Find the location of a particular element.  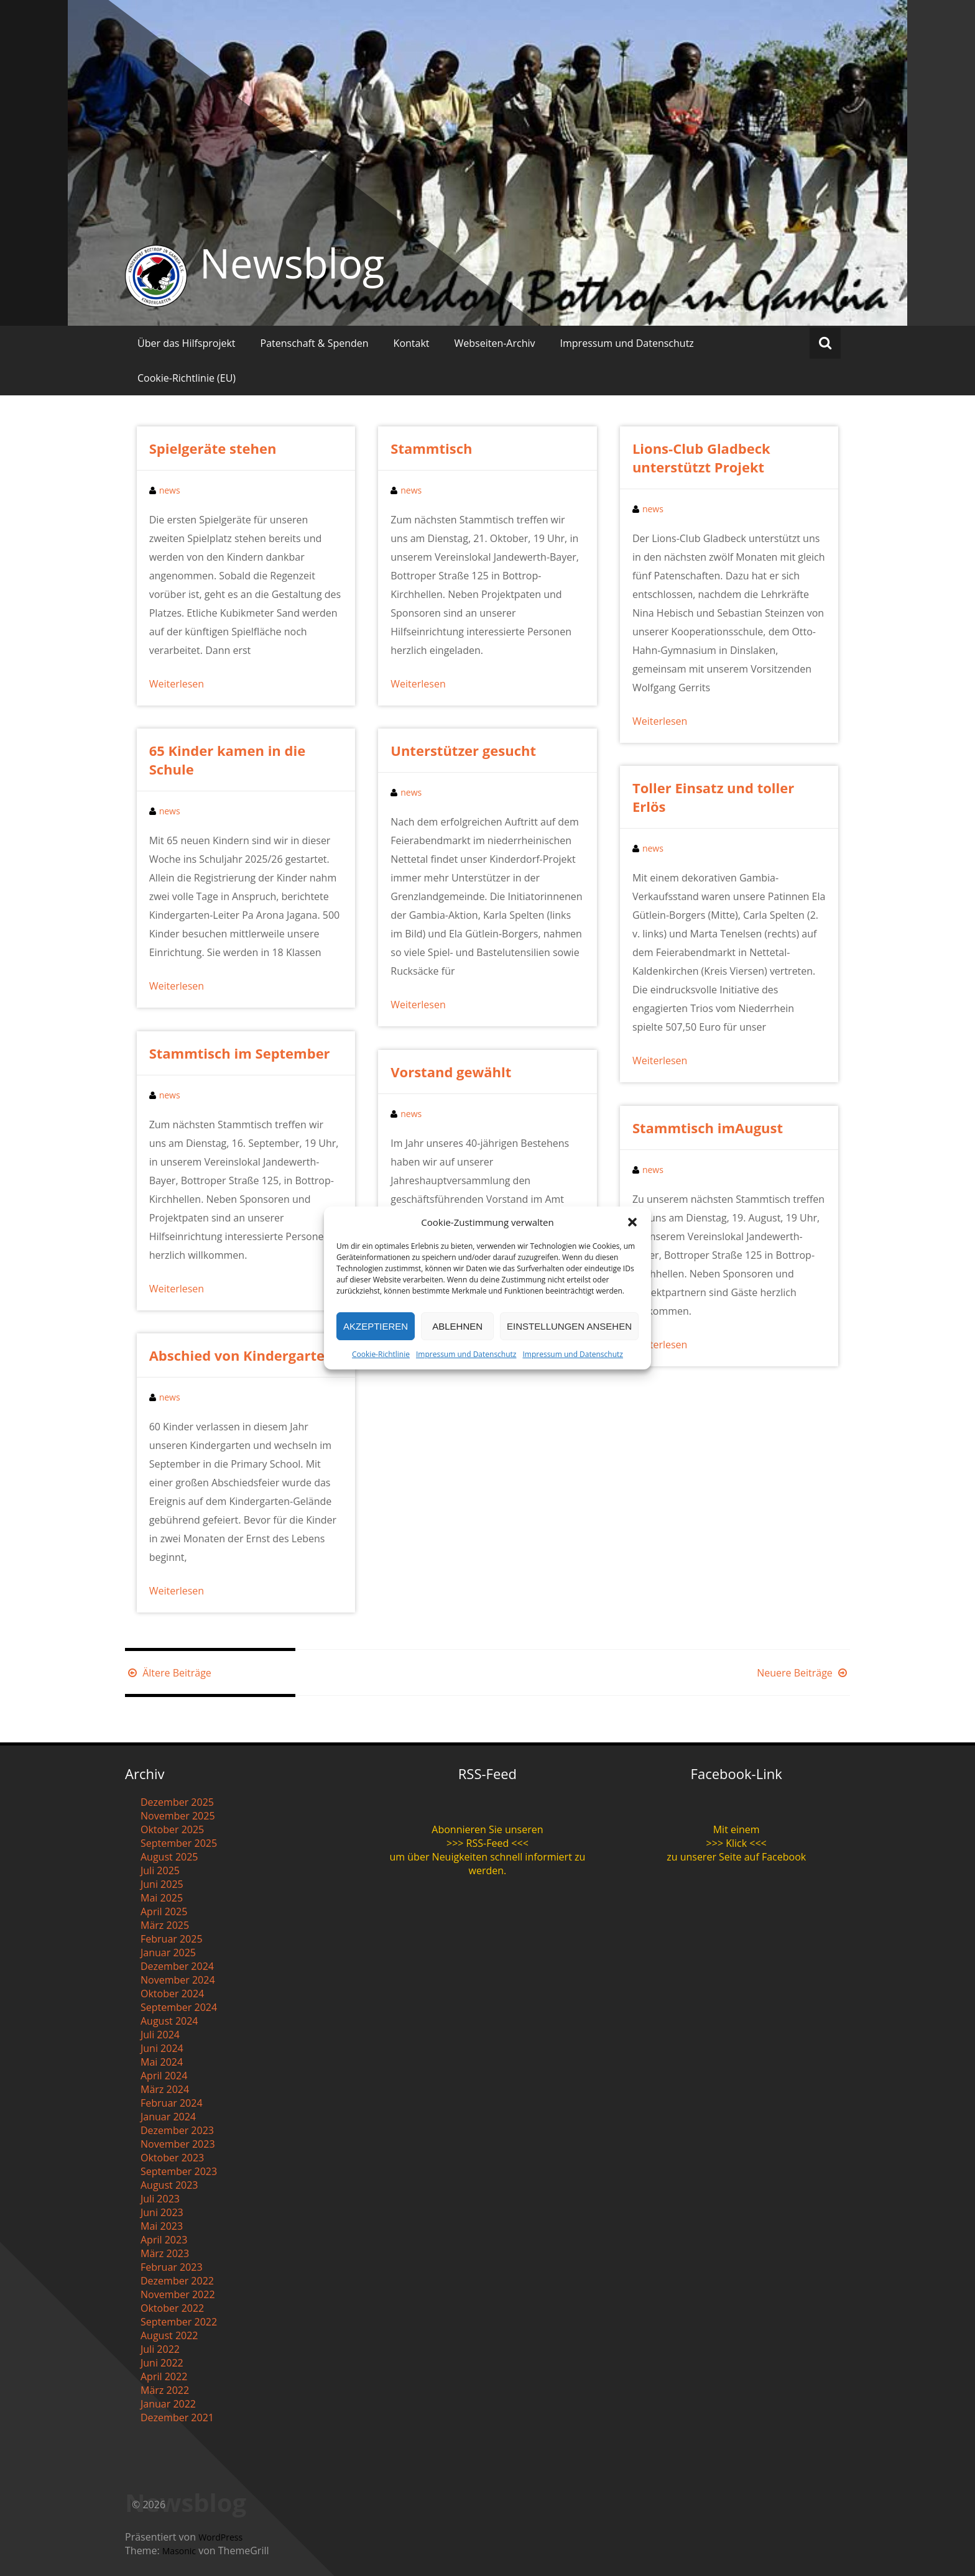

Juni 2023 is located at coordinates (162, 2212).